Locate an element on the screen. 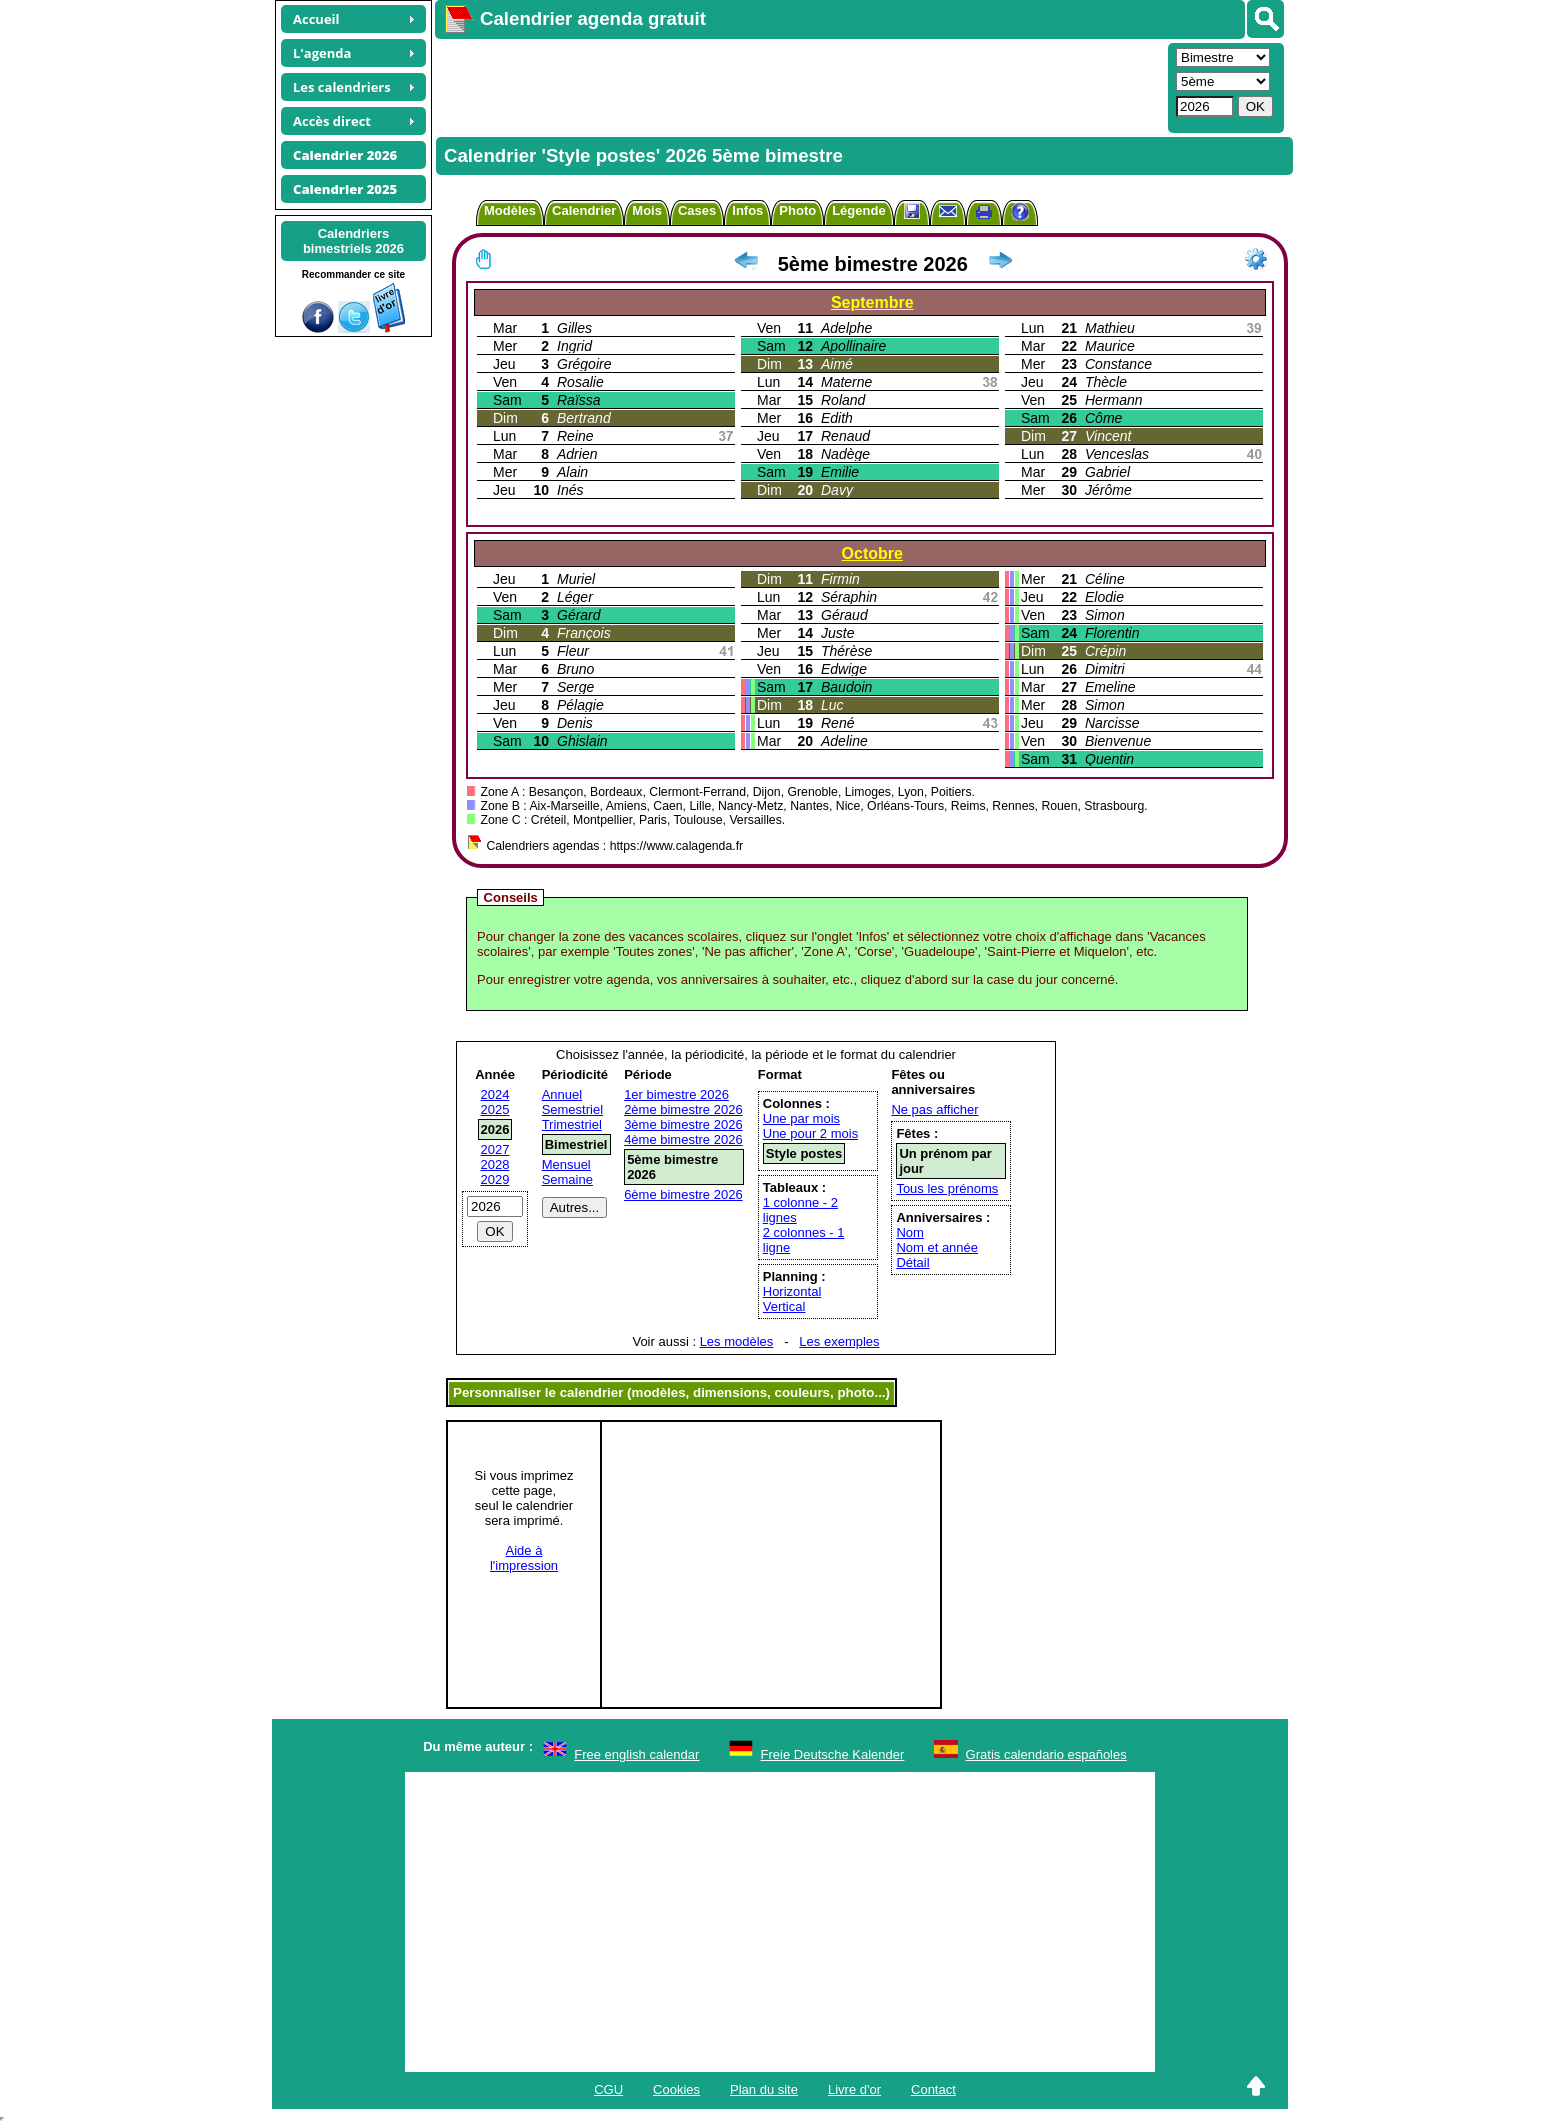  Vertical is located at coordinates (784, 1306).